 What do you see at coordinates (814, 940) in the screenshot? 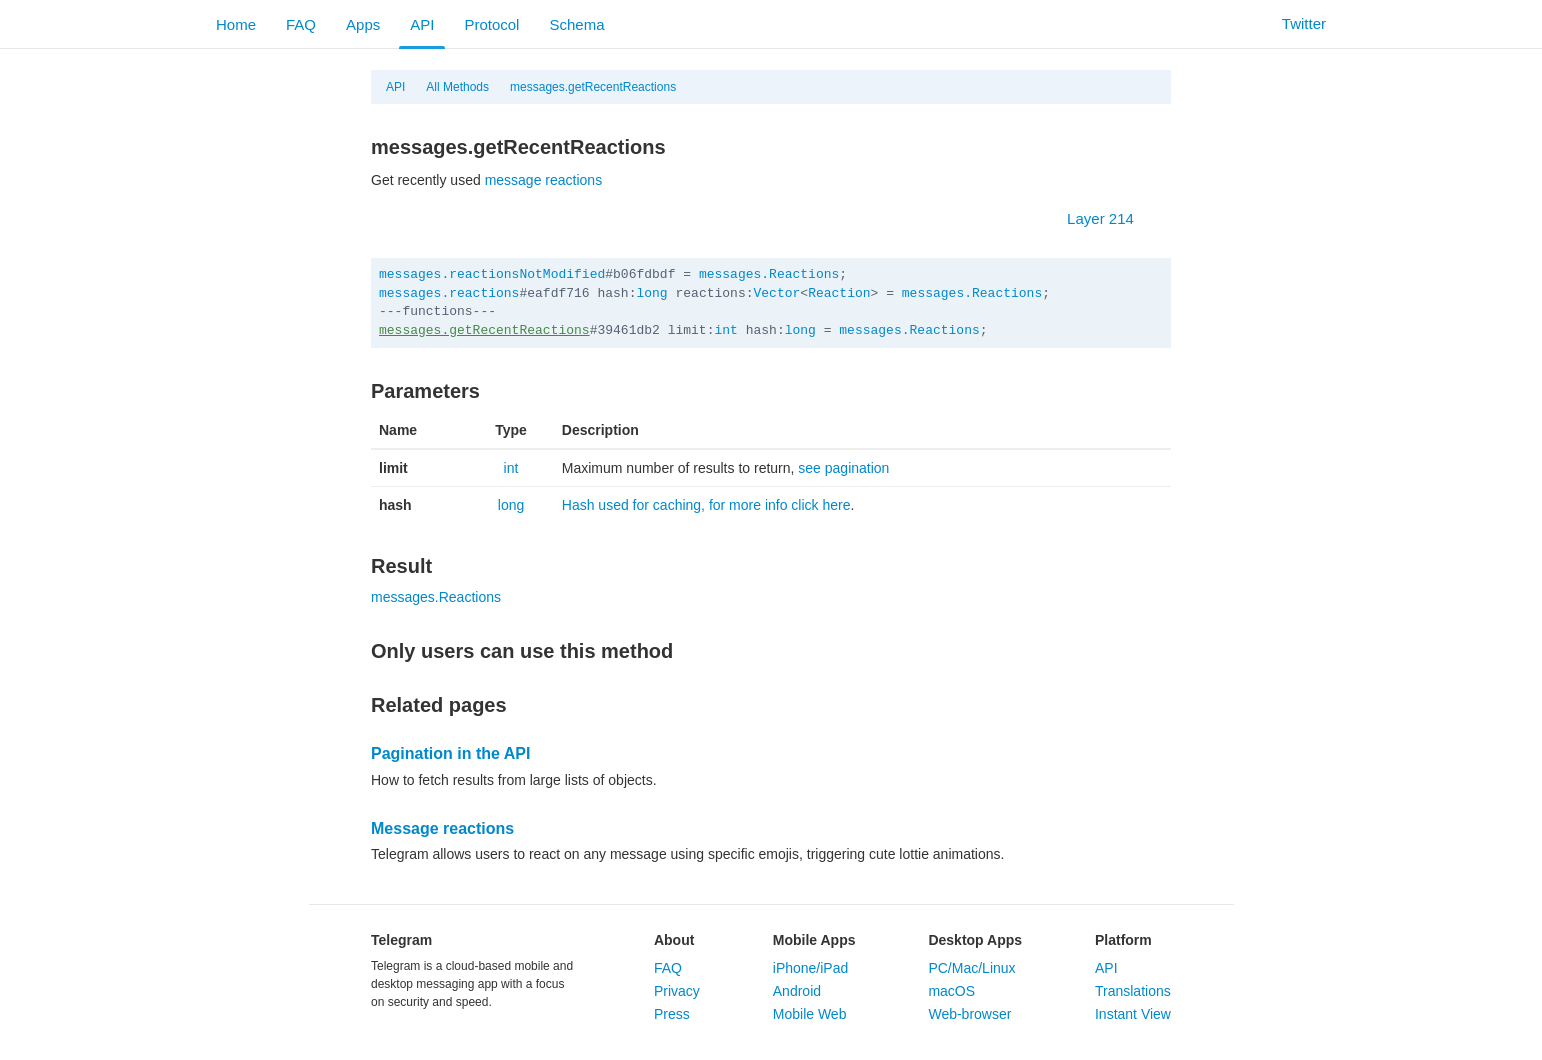
I see `Mobile Apps` at bounding box center [814, 940].